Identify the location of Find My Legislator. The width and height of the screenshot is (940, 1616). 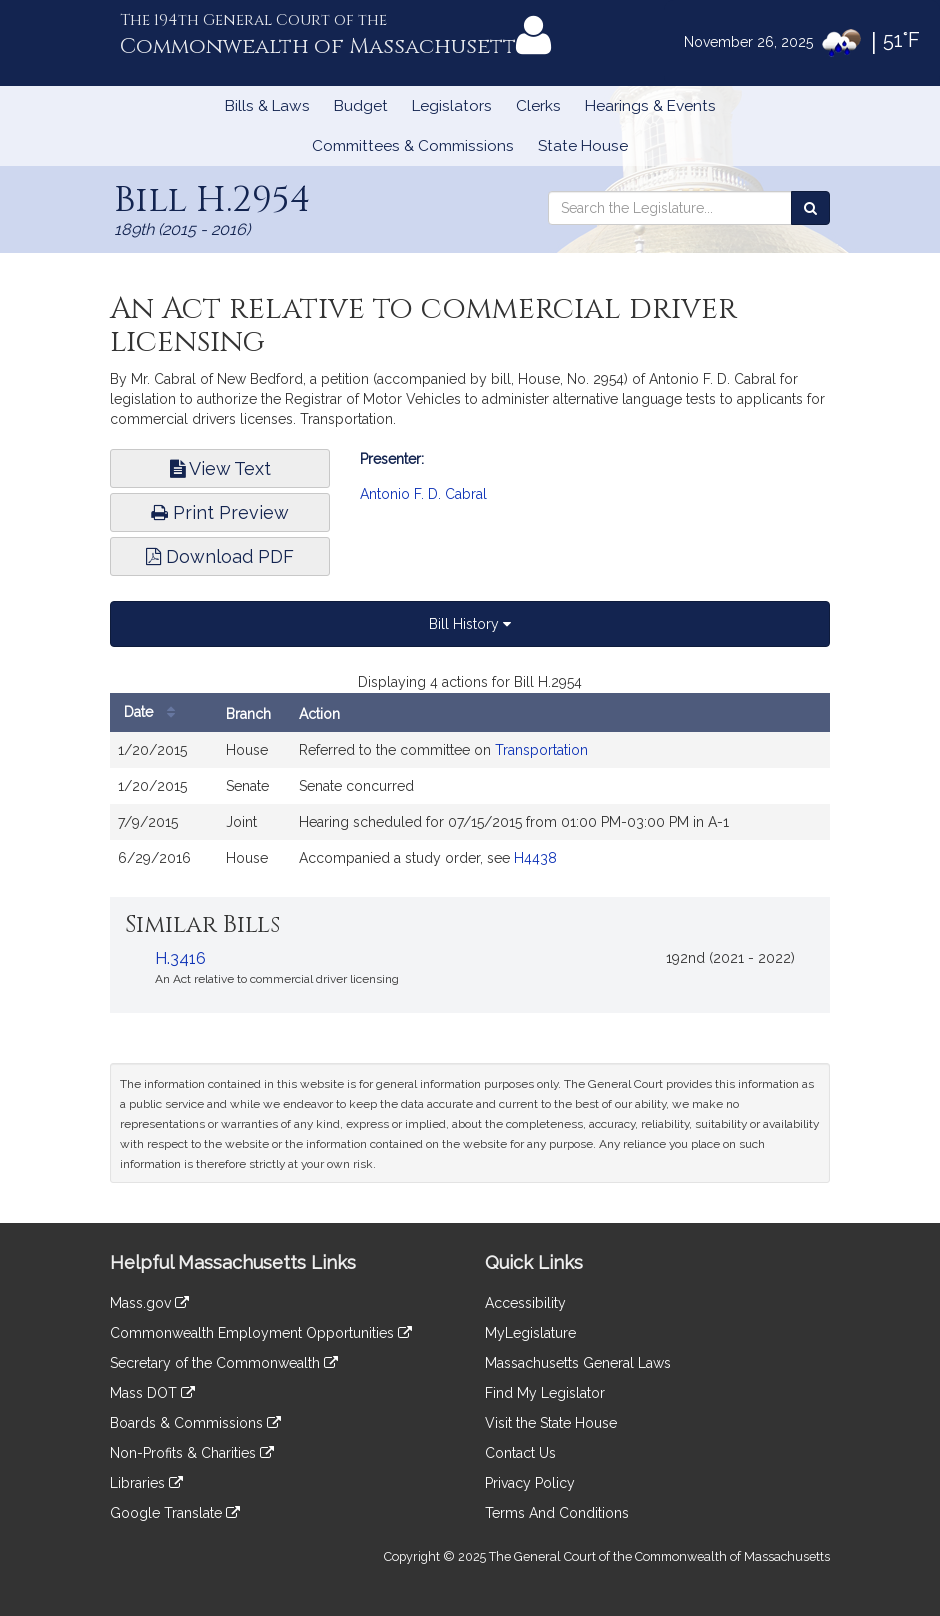
(545, 1393).